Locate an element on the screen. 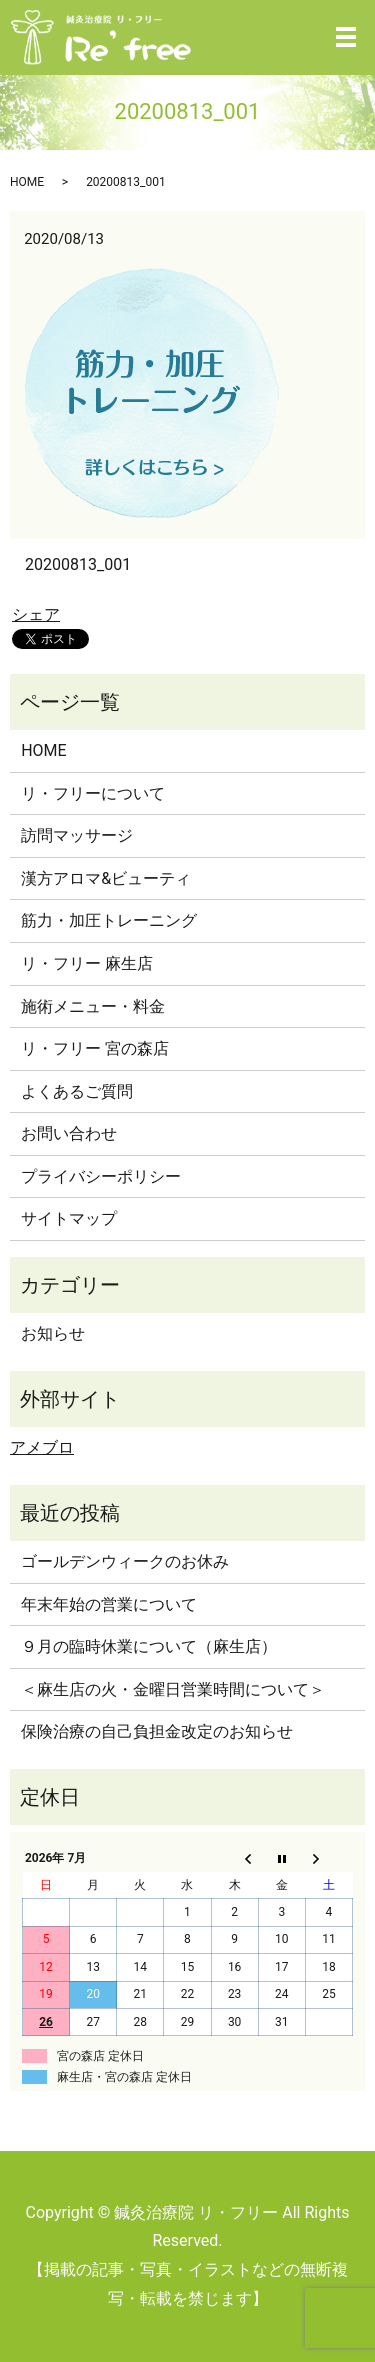  お問い合わせ is located at coordinates (69, 1133).